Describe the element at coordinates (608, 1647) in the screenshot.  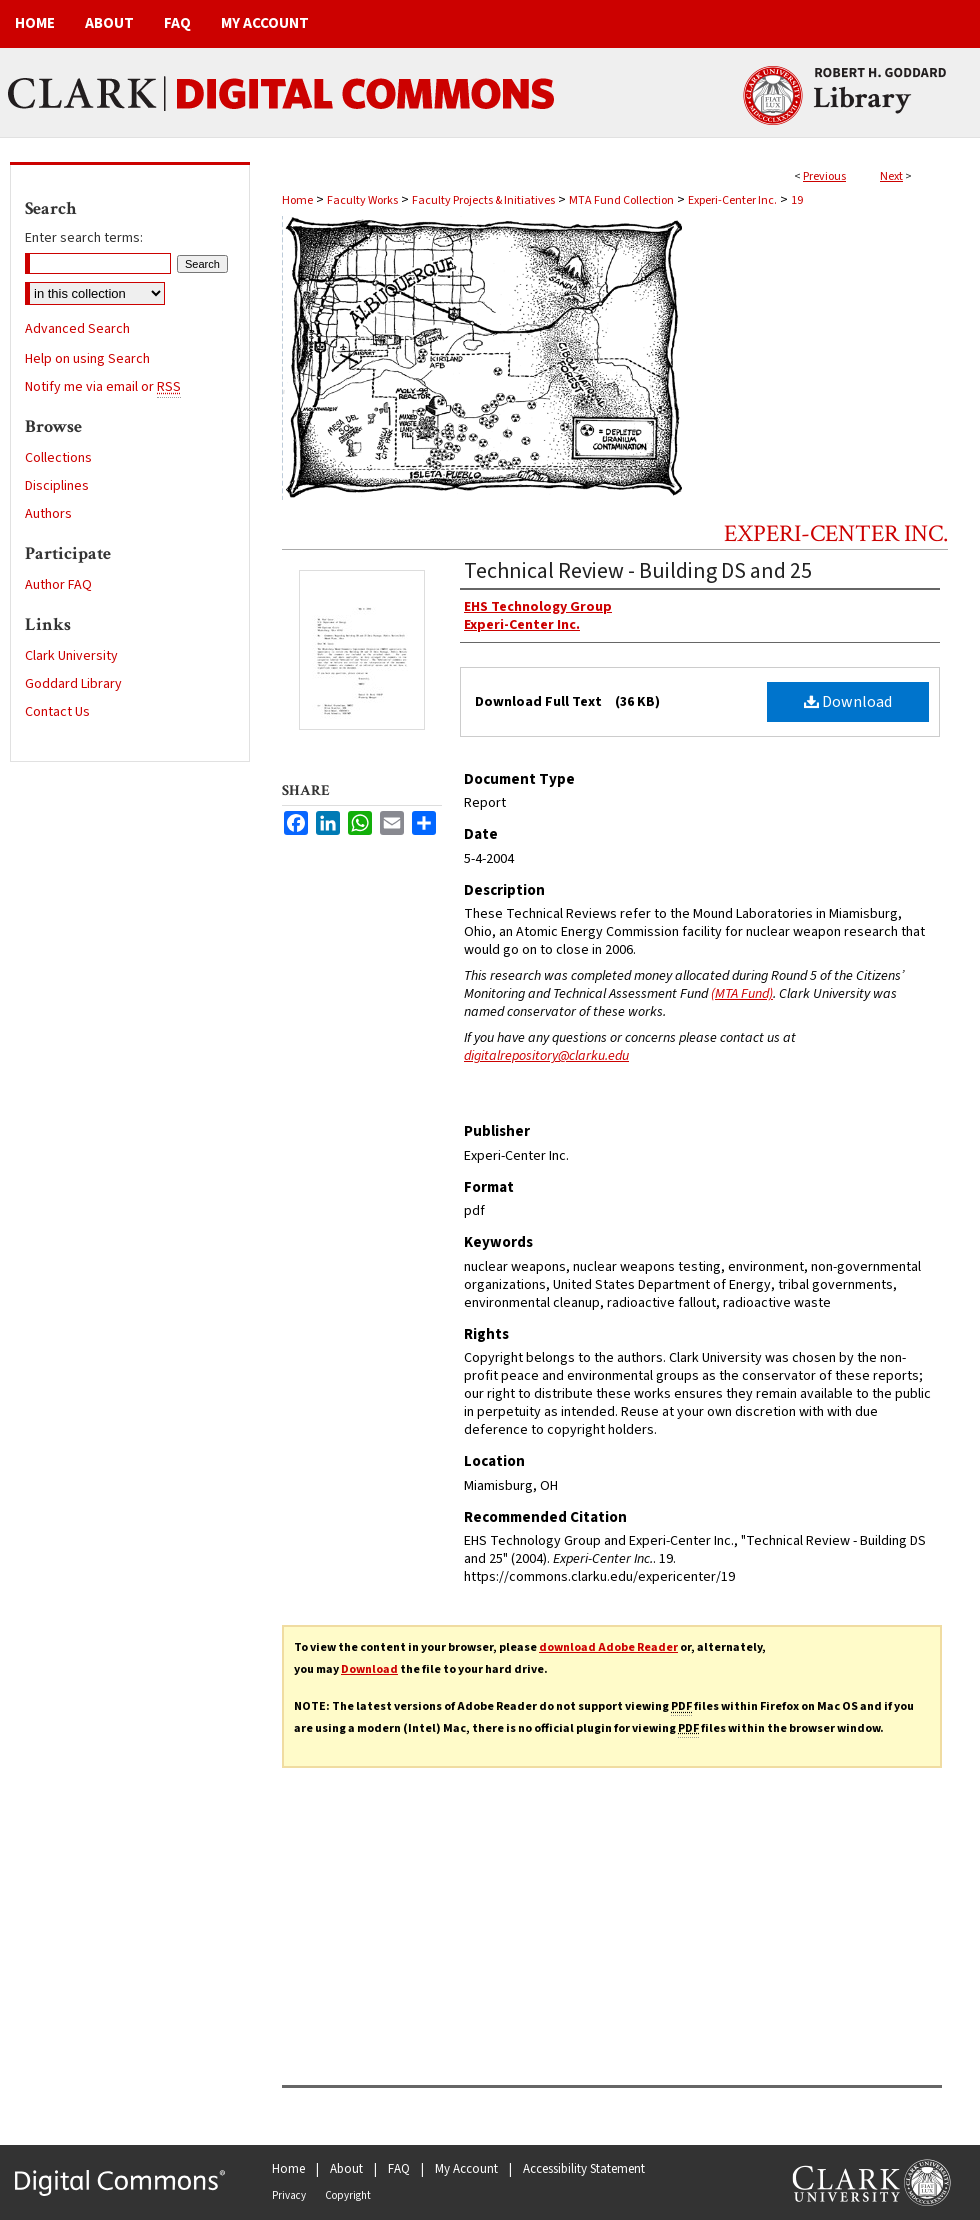
I see `download Adobe Reader` at that location.